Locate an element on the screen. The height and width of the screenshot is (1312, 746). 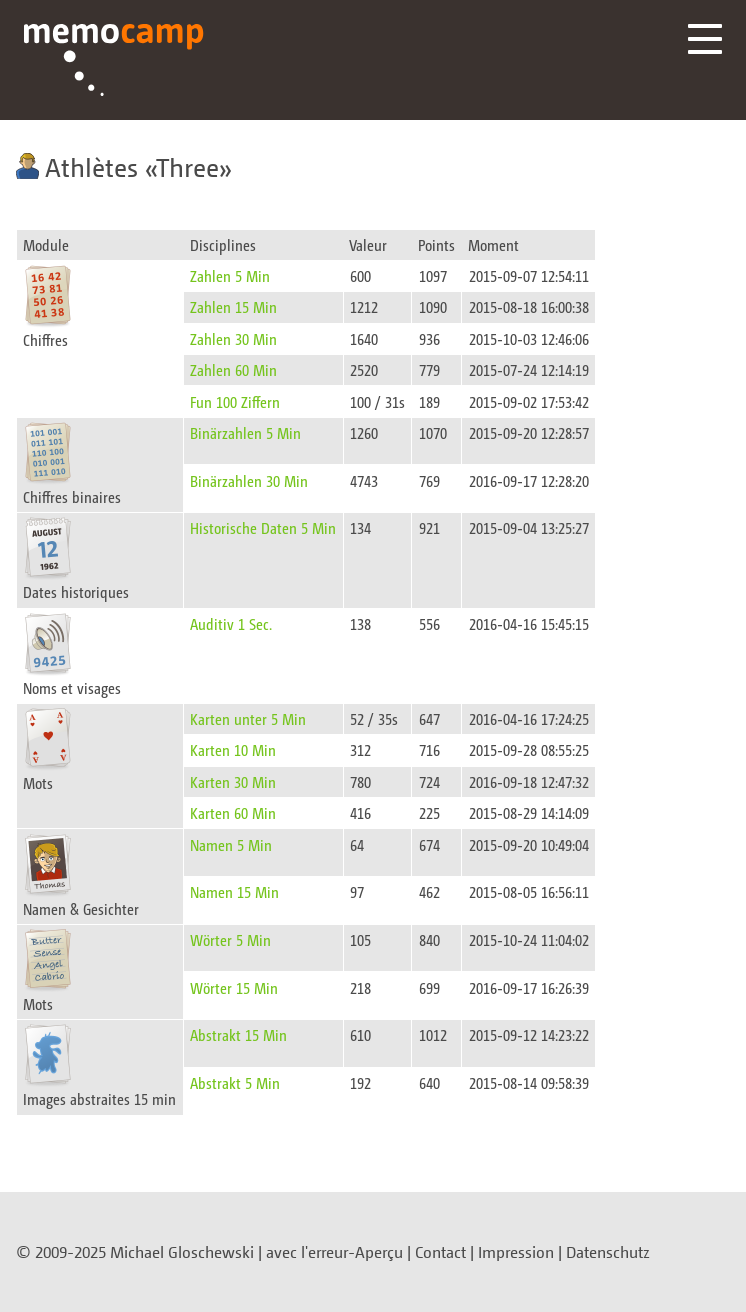
Fun 100 Ziffern is located at coordinates (235, 401).